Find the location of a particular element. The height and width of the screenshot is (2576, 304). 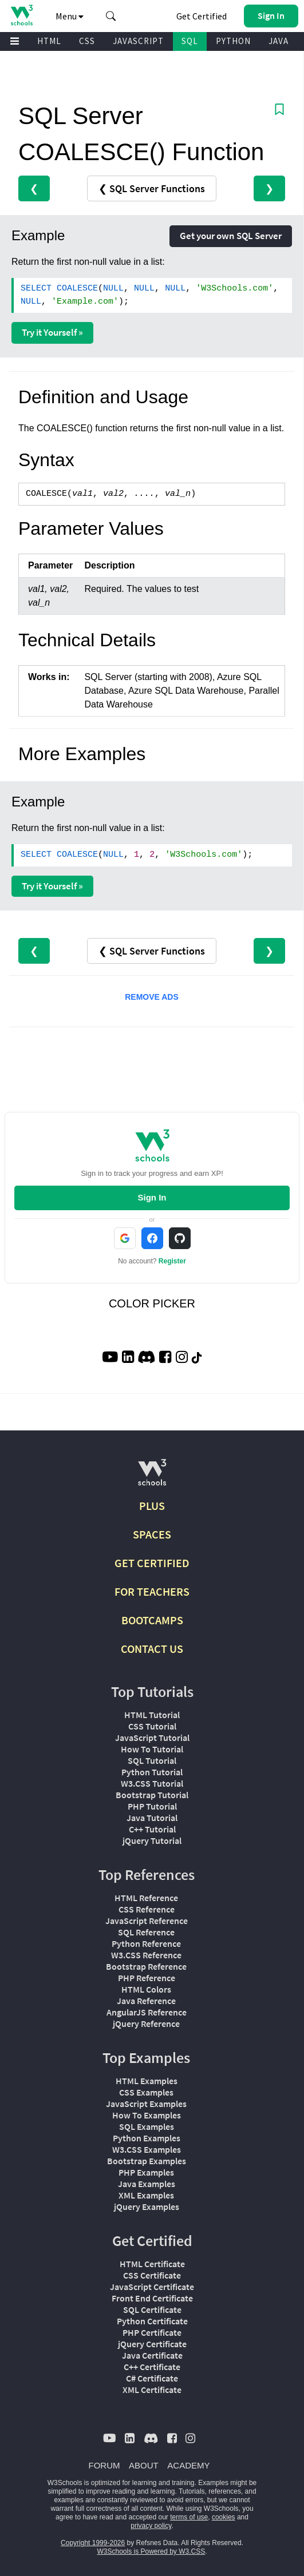

SQL Reference is located at coordinates (146, 1932).